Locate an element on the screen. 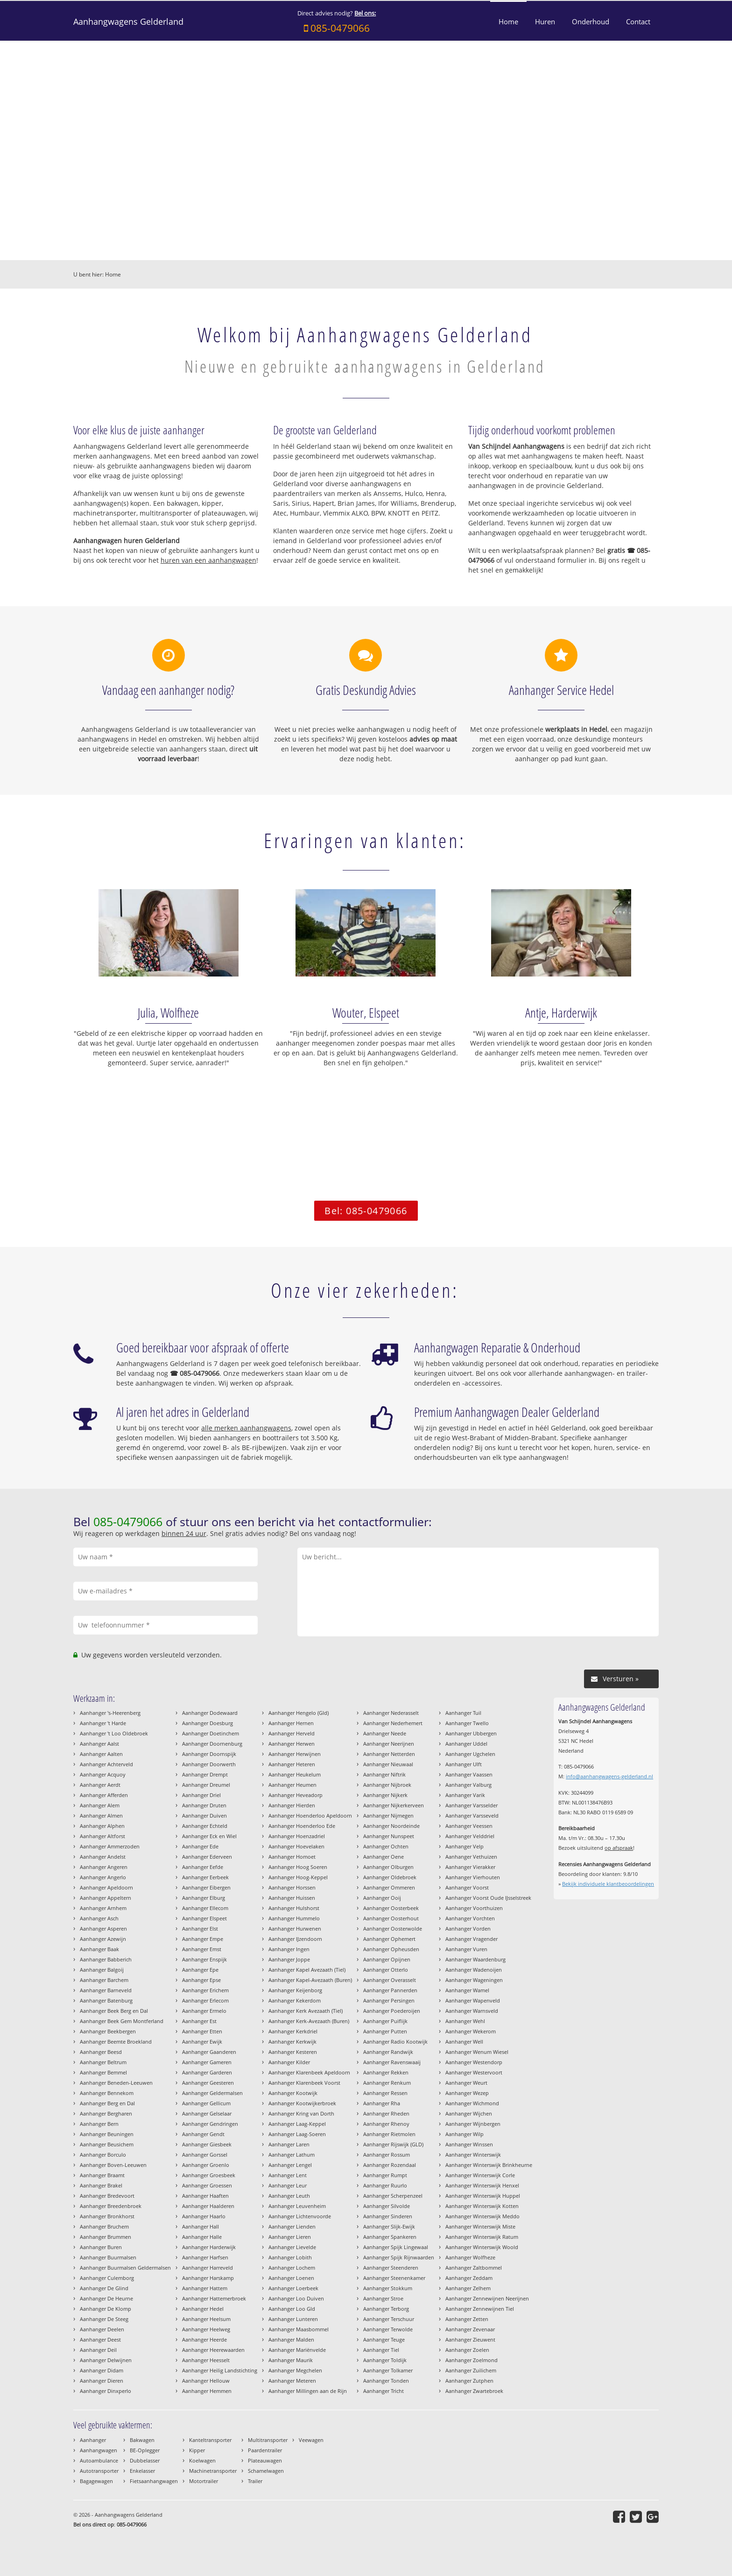 The width and height of the screenshot is (732, 2576). Aanhanger Kerkdriel is located at coordinates (292, 2031).